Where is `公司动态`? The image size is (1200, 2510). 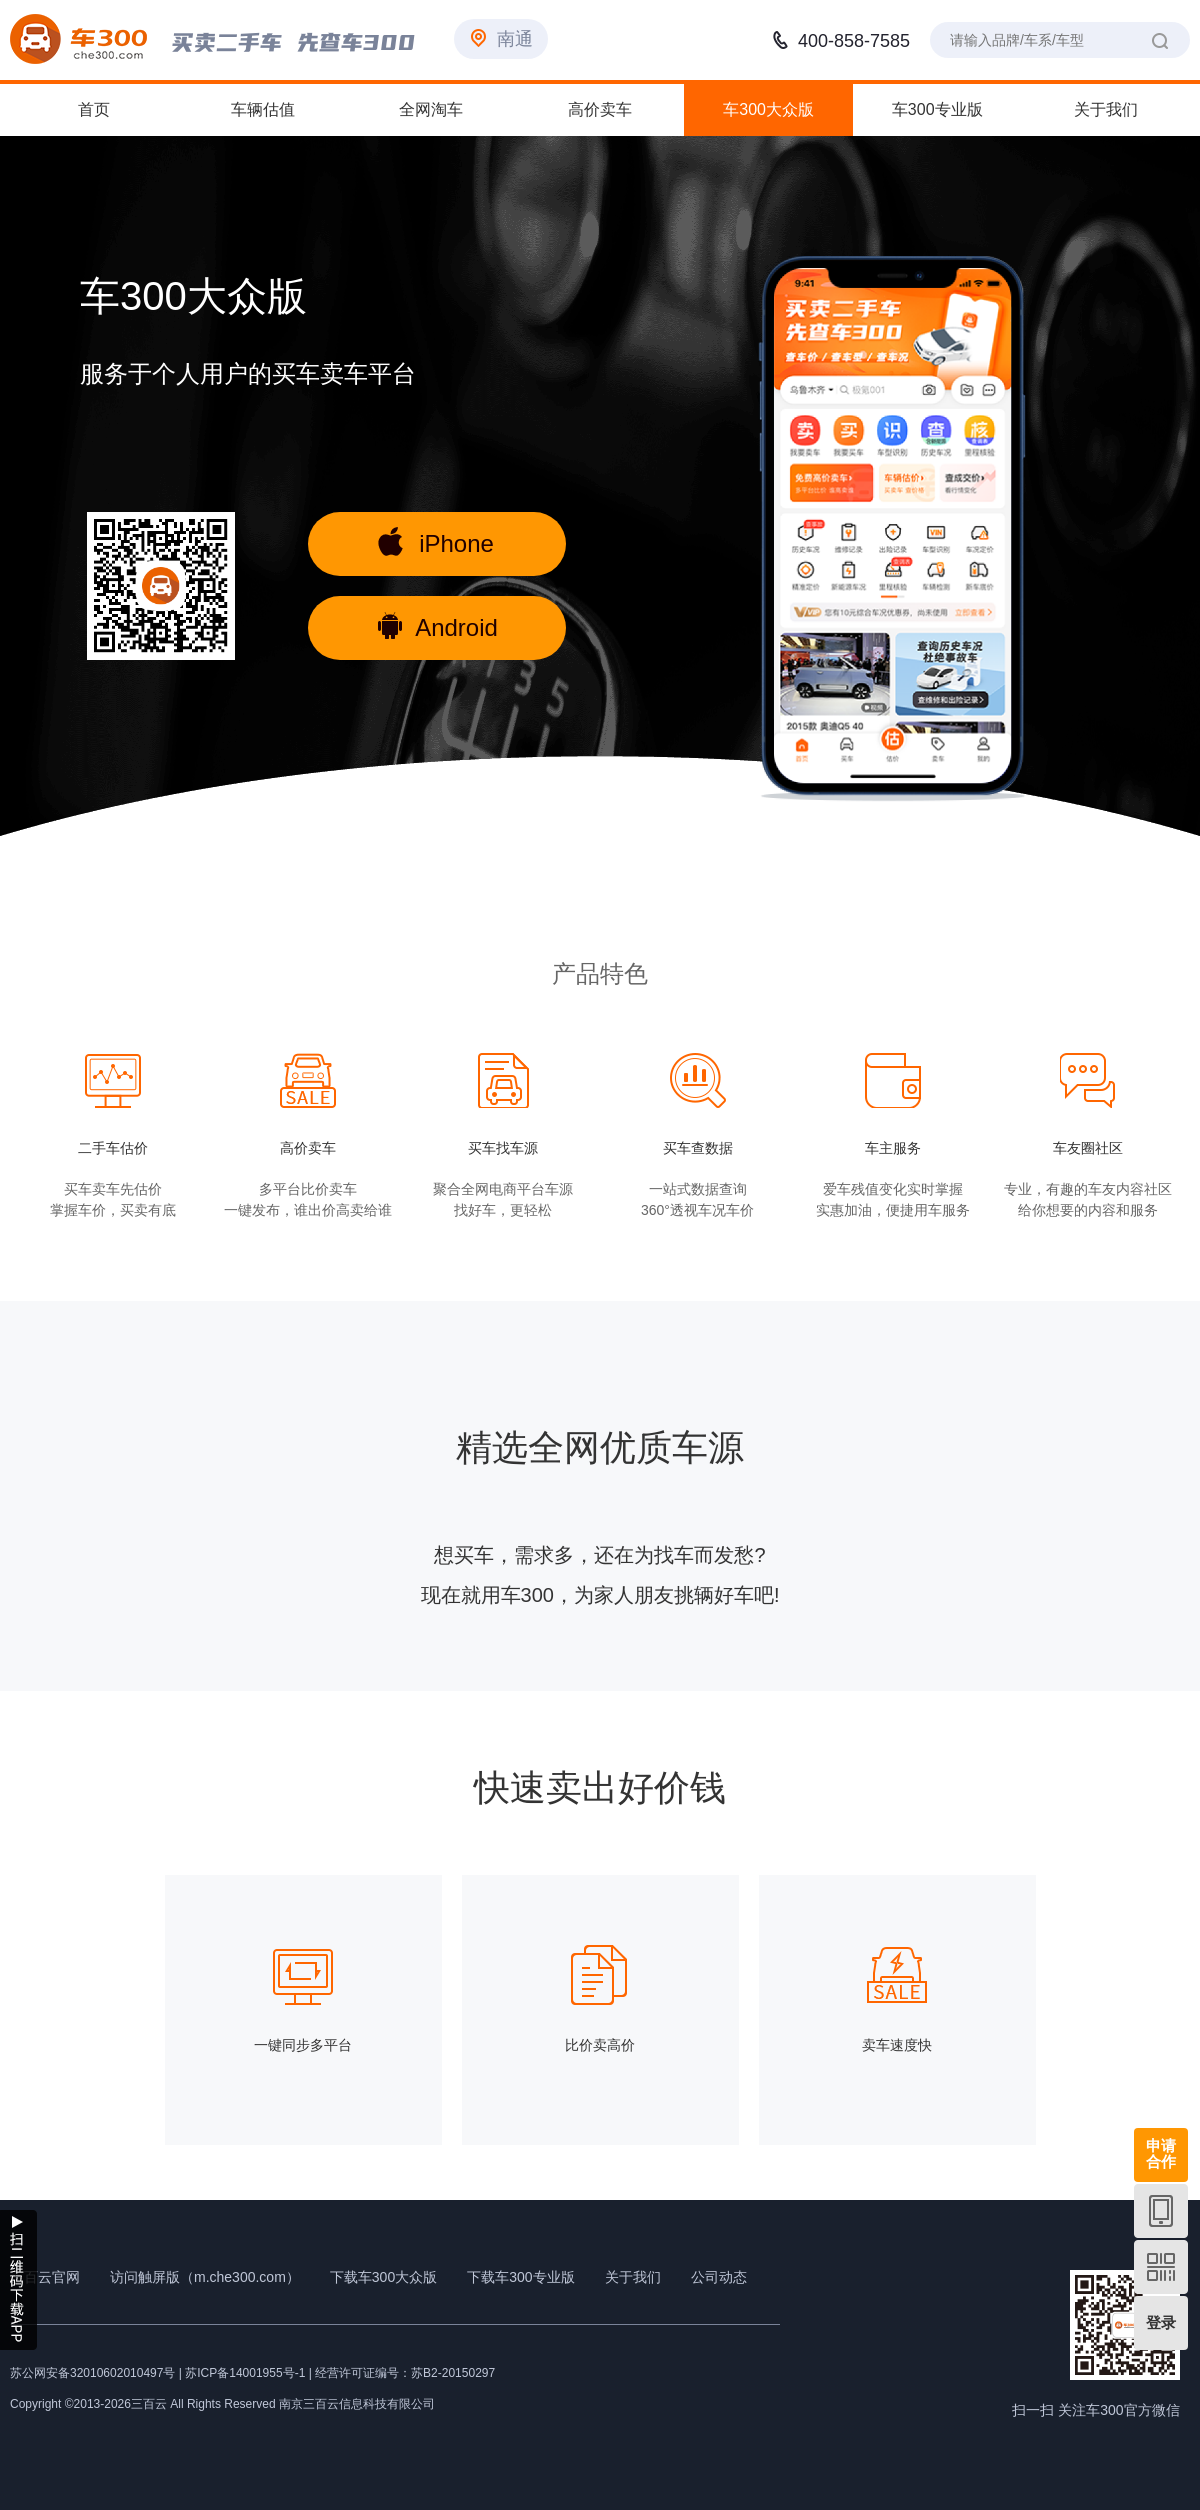 公司动态 is located at coordinates (719, 2277).